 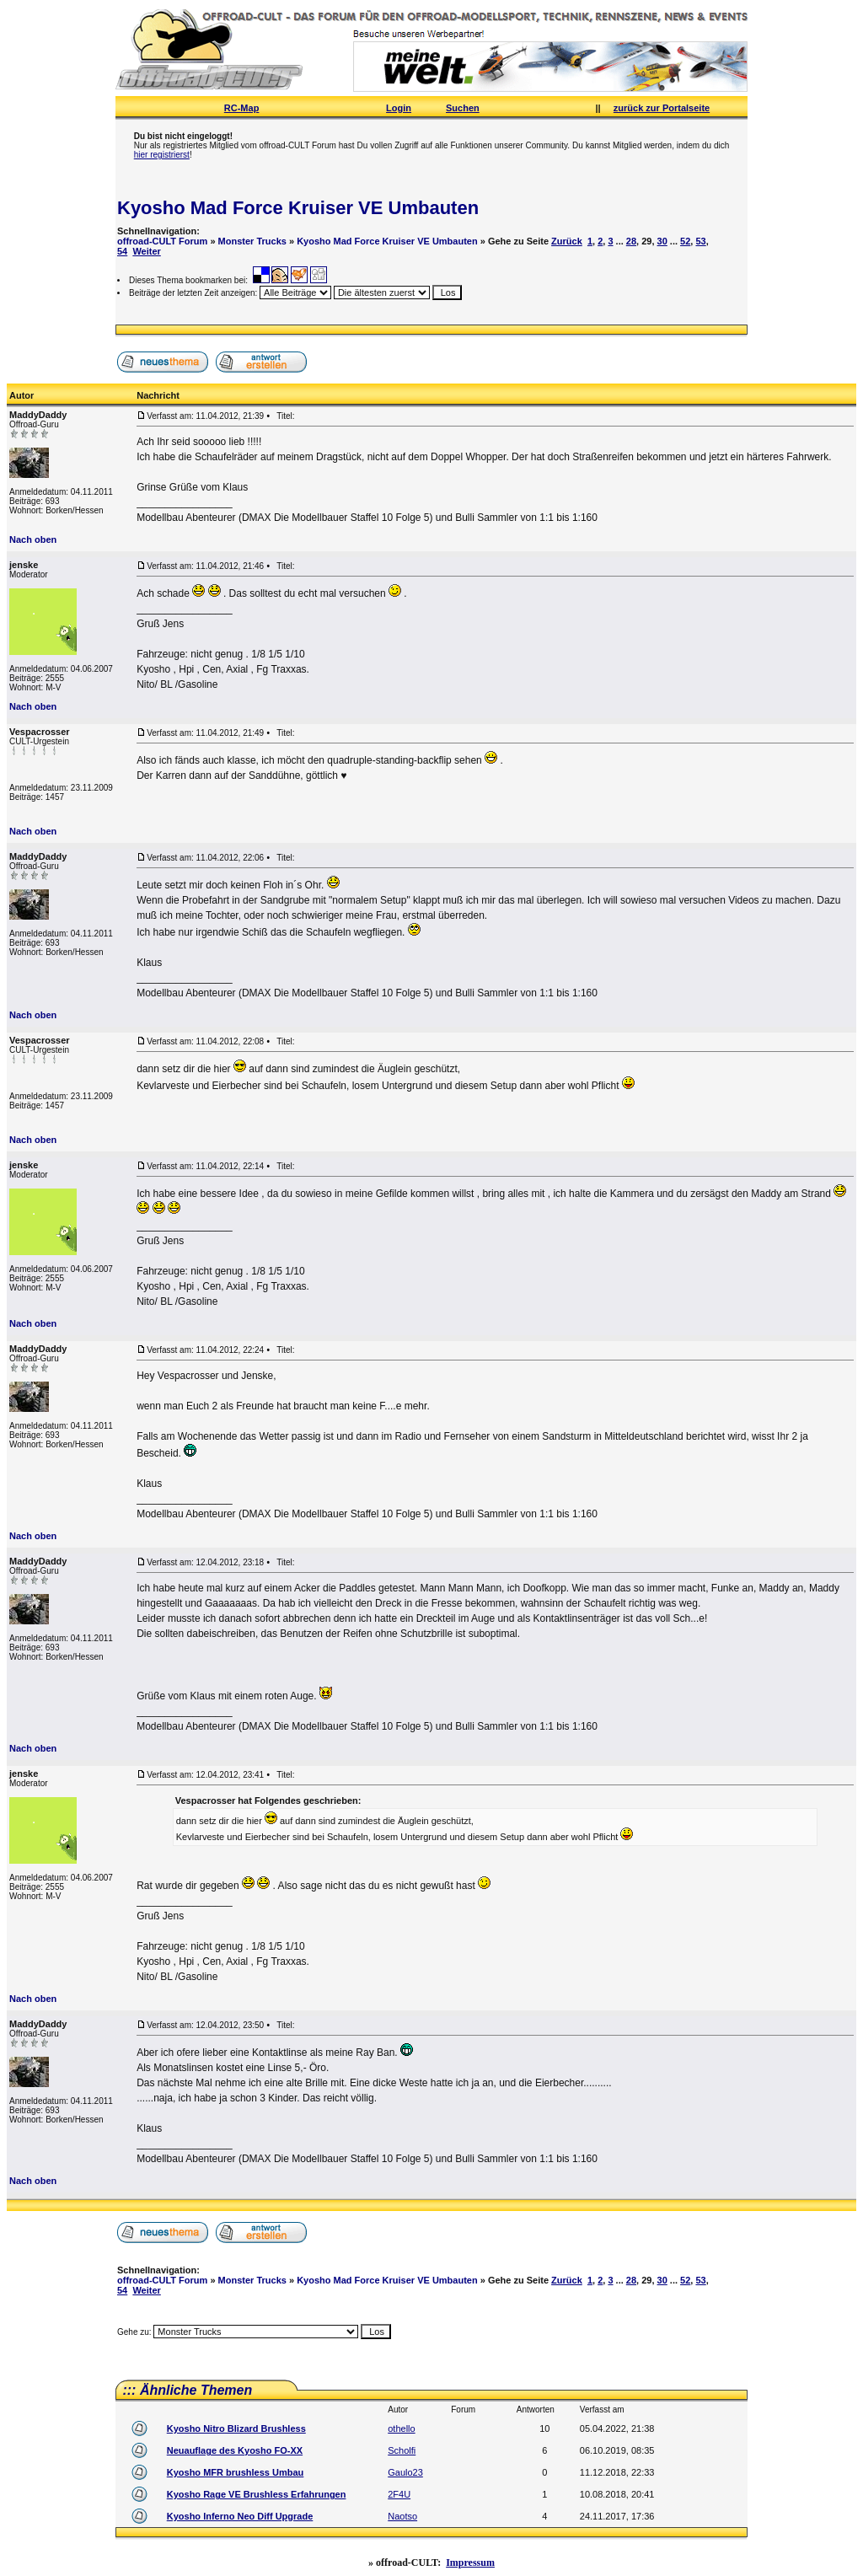 I want to click on RC-Map, so click(x=242, y=108).